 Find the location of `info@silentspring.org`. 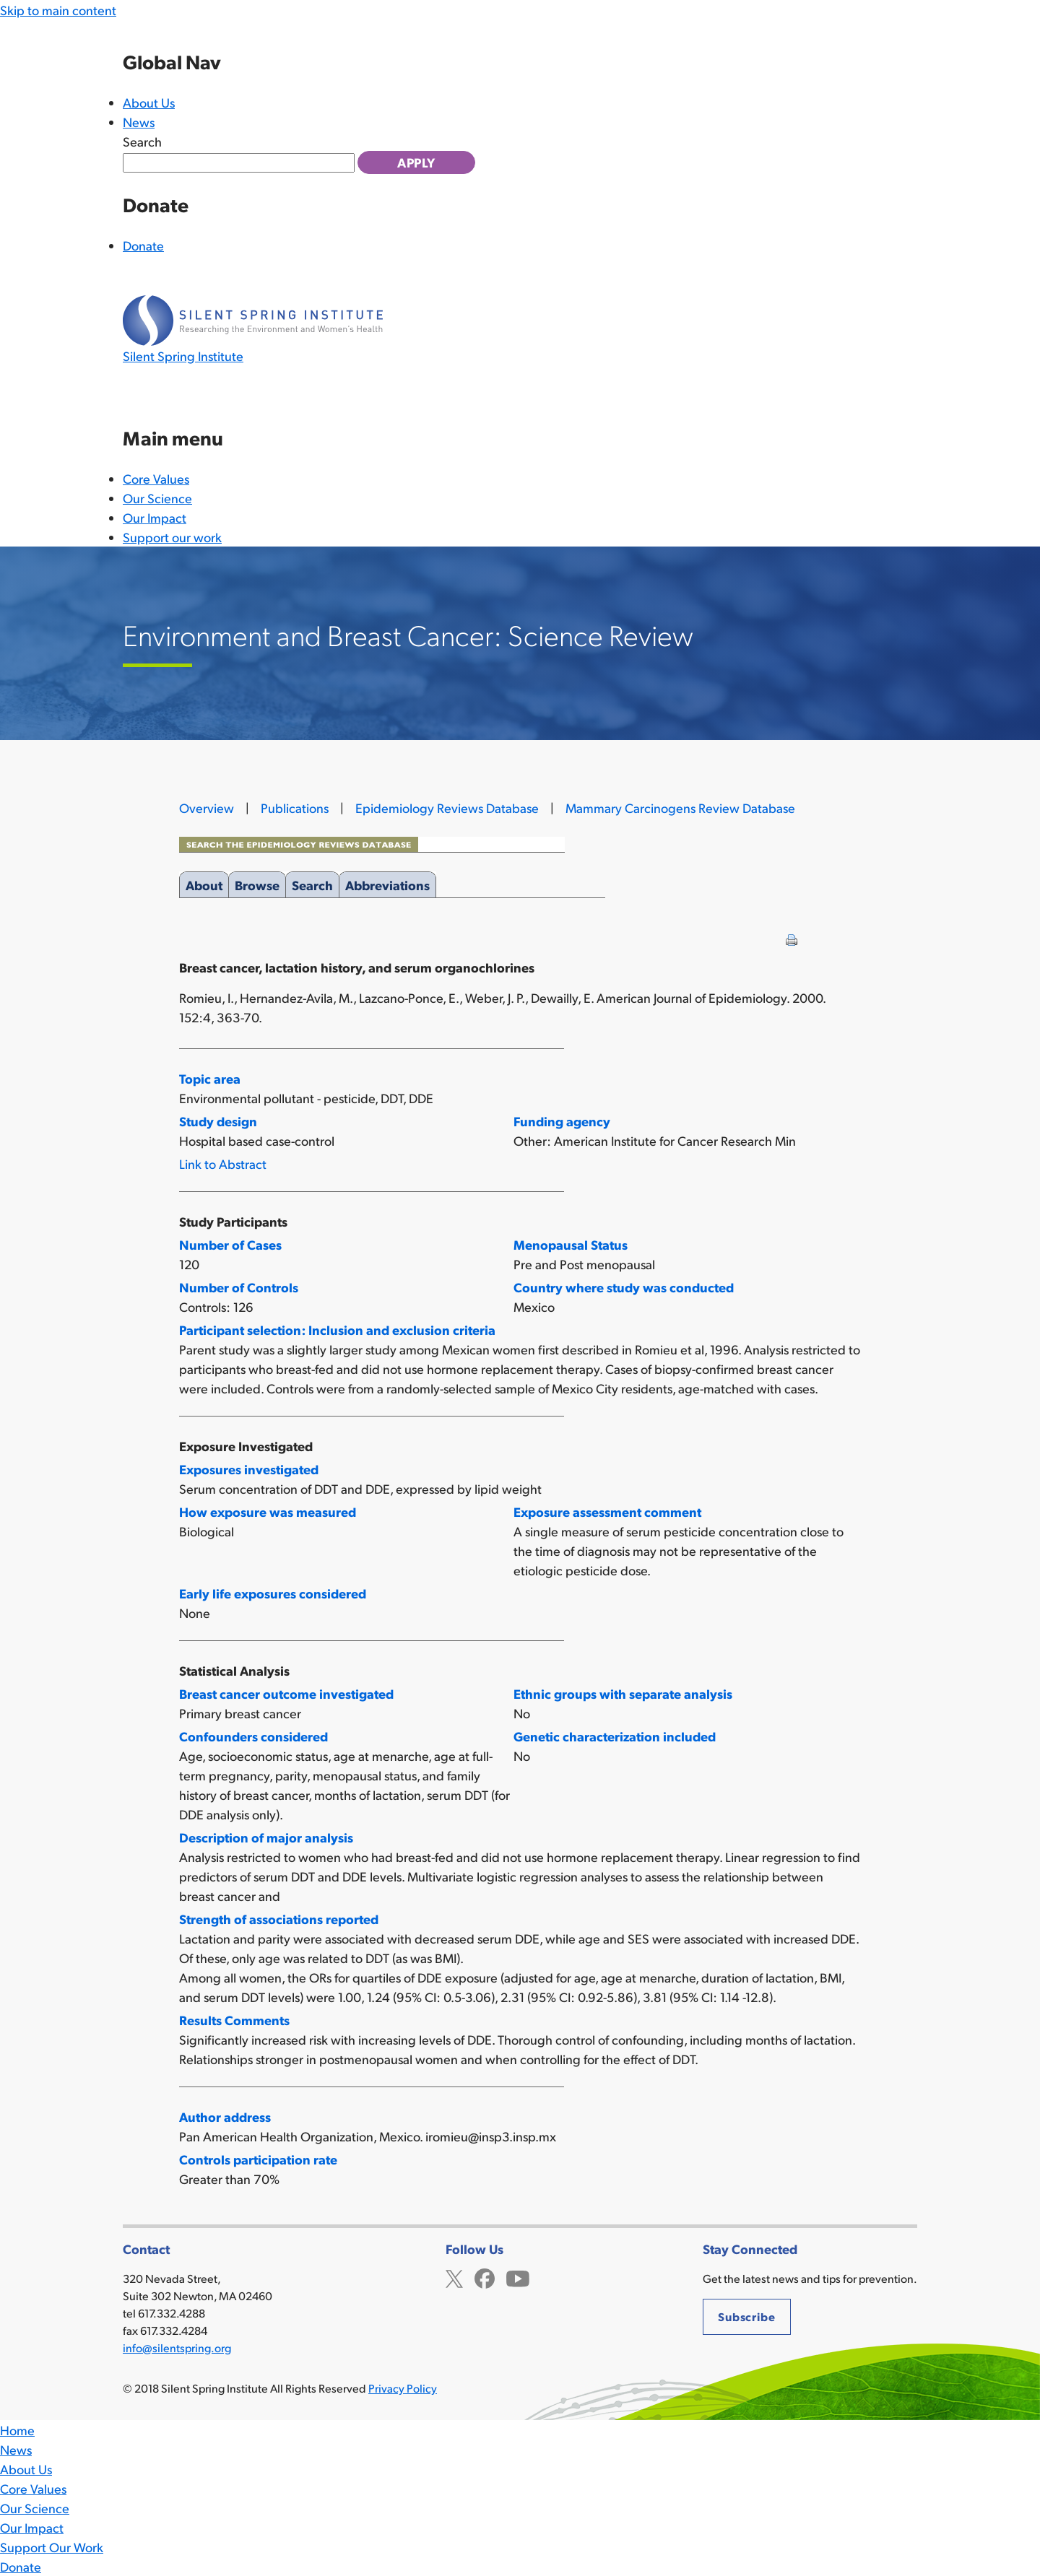

info@silentspring.org is located at coordinates (177, 2347).